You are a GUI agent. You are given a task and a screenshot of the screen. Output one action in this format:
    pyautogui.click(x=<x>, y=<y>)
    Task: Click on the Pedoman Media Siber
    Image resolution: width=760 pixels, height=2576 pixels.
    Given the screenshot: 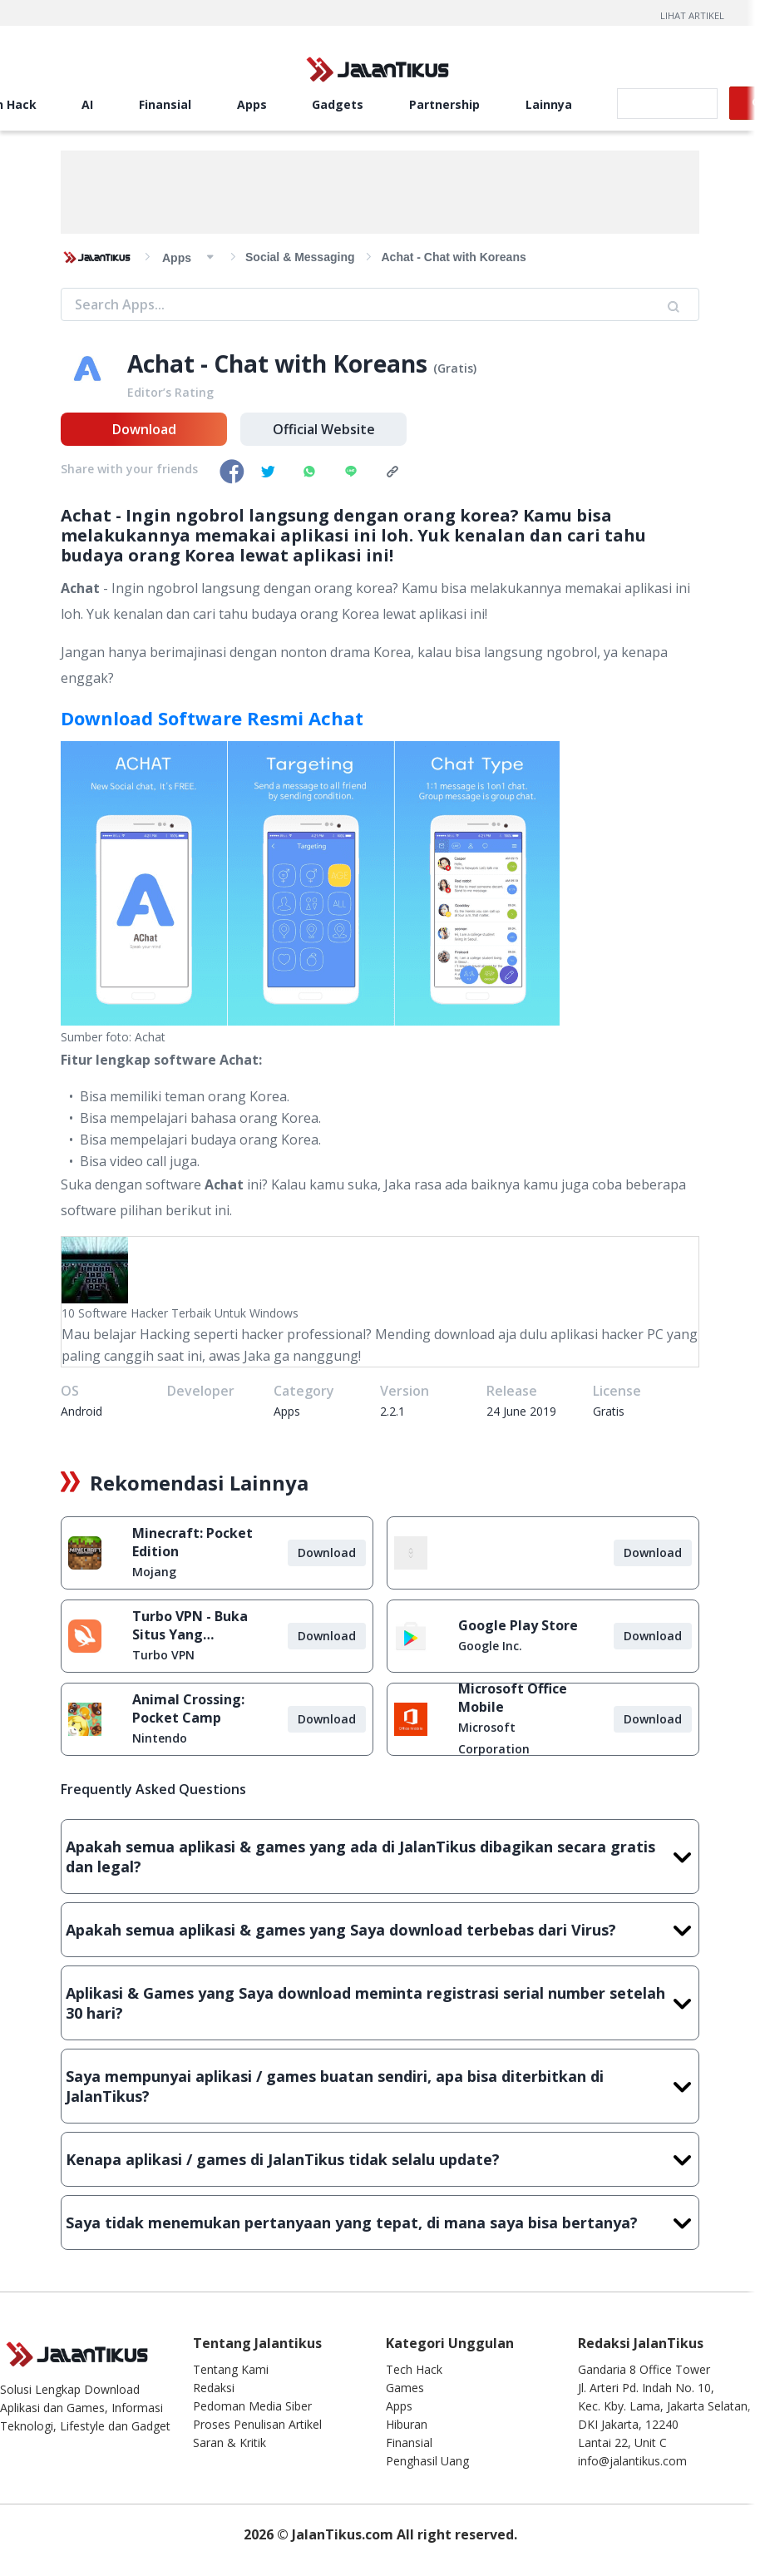 What is the action you would take?
    pyautogui.click(x=252, y=2406)
    